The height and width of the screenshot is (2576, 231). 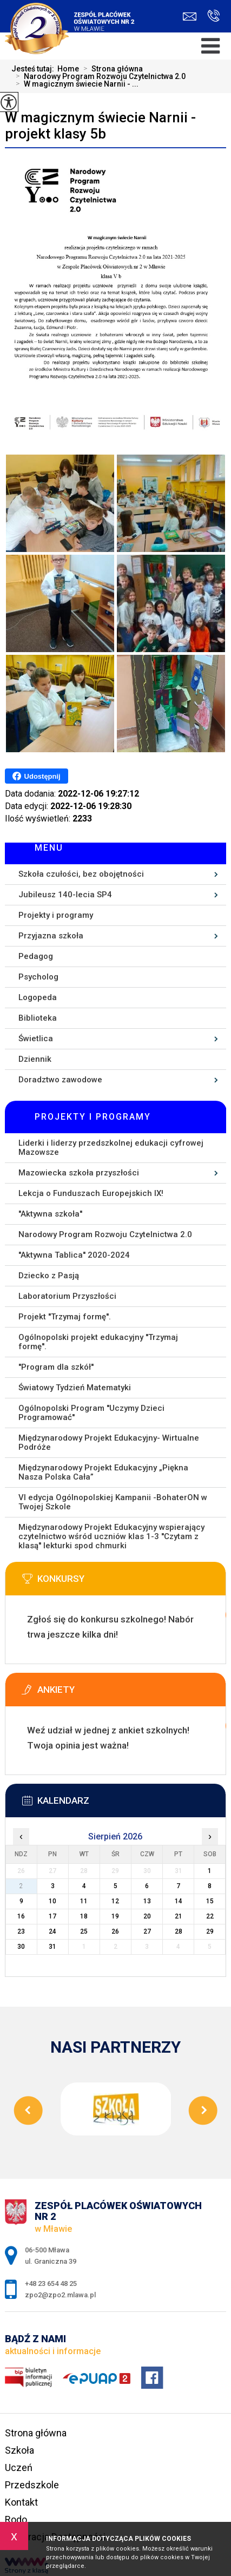 I want to click on Przedszkole, so click(x=32, y=2484).